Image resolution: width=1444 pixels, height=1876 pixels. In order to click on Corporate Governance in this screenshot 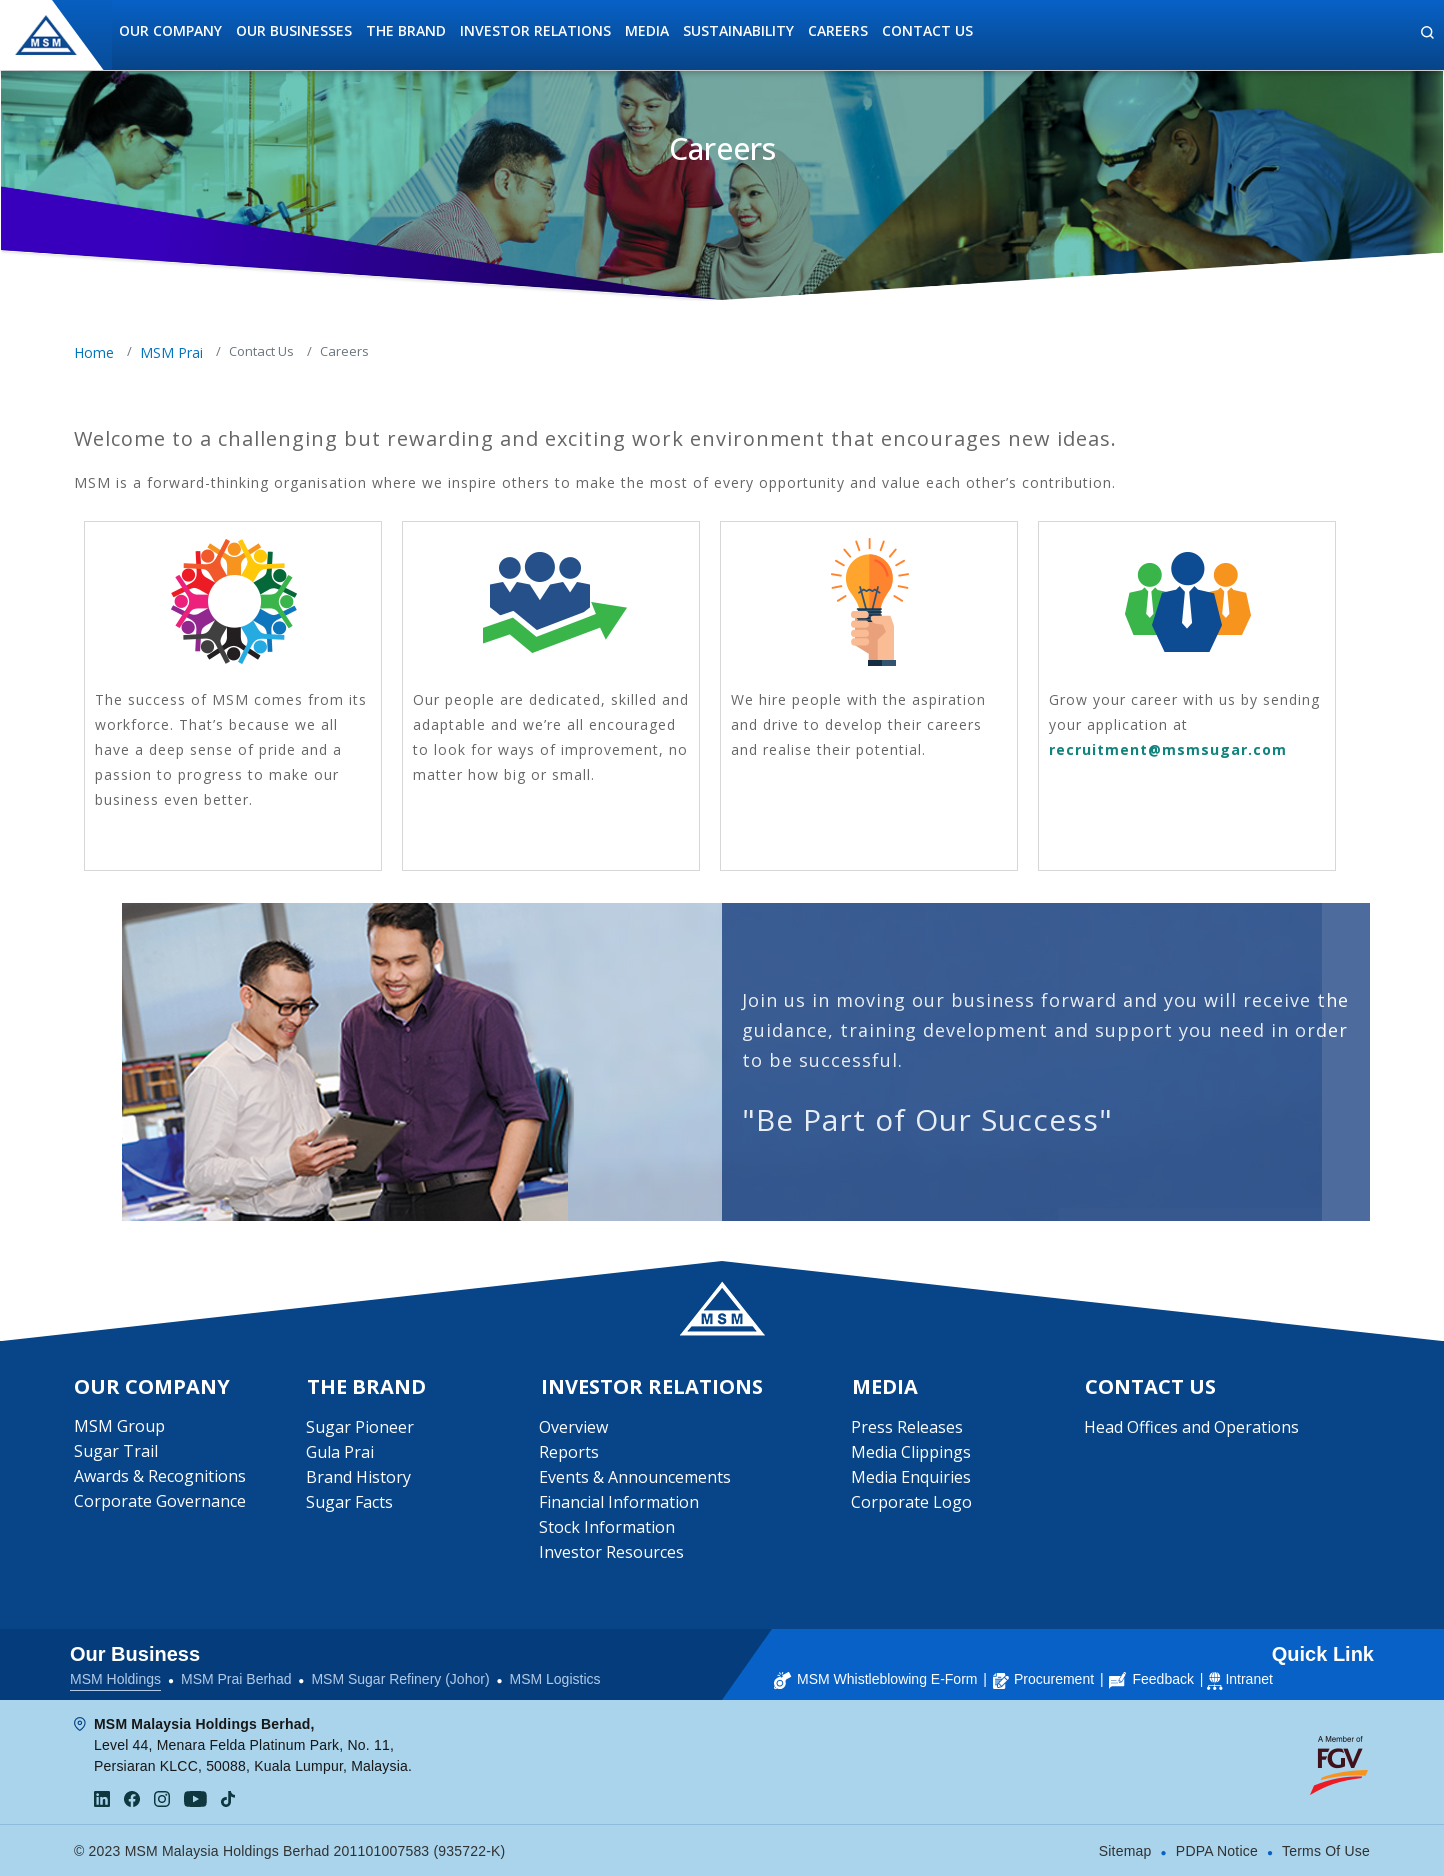, I will do `click(160, 1502)`.